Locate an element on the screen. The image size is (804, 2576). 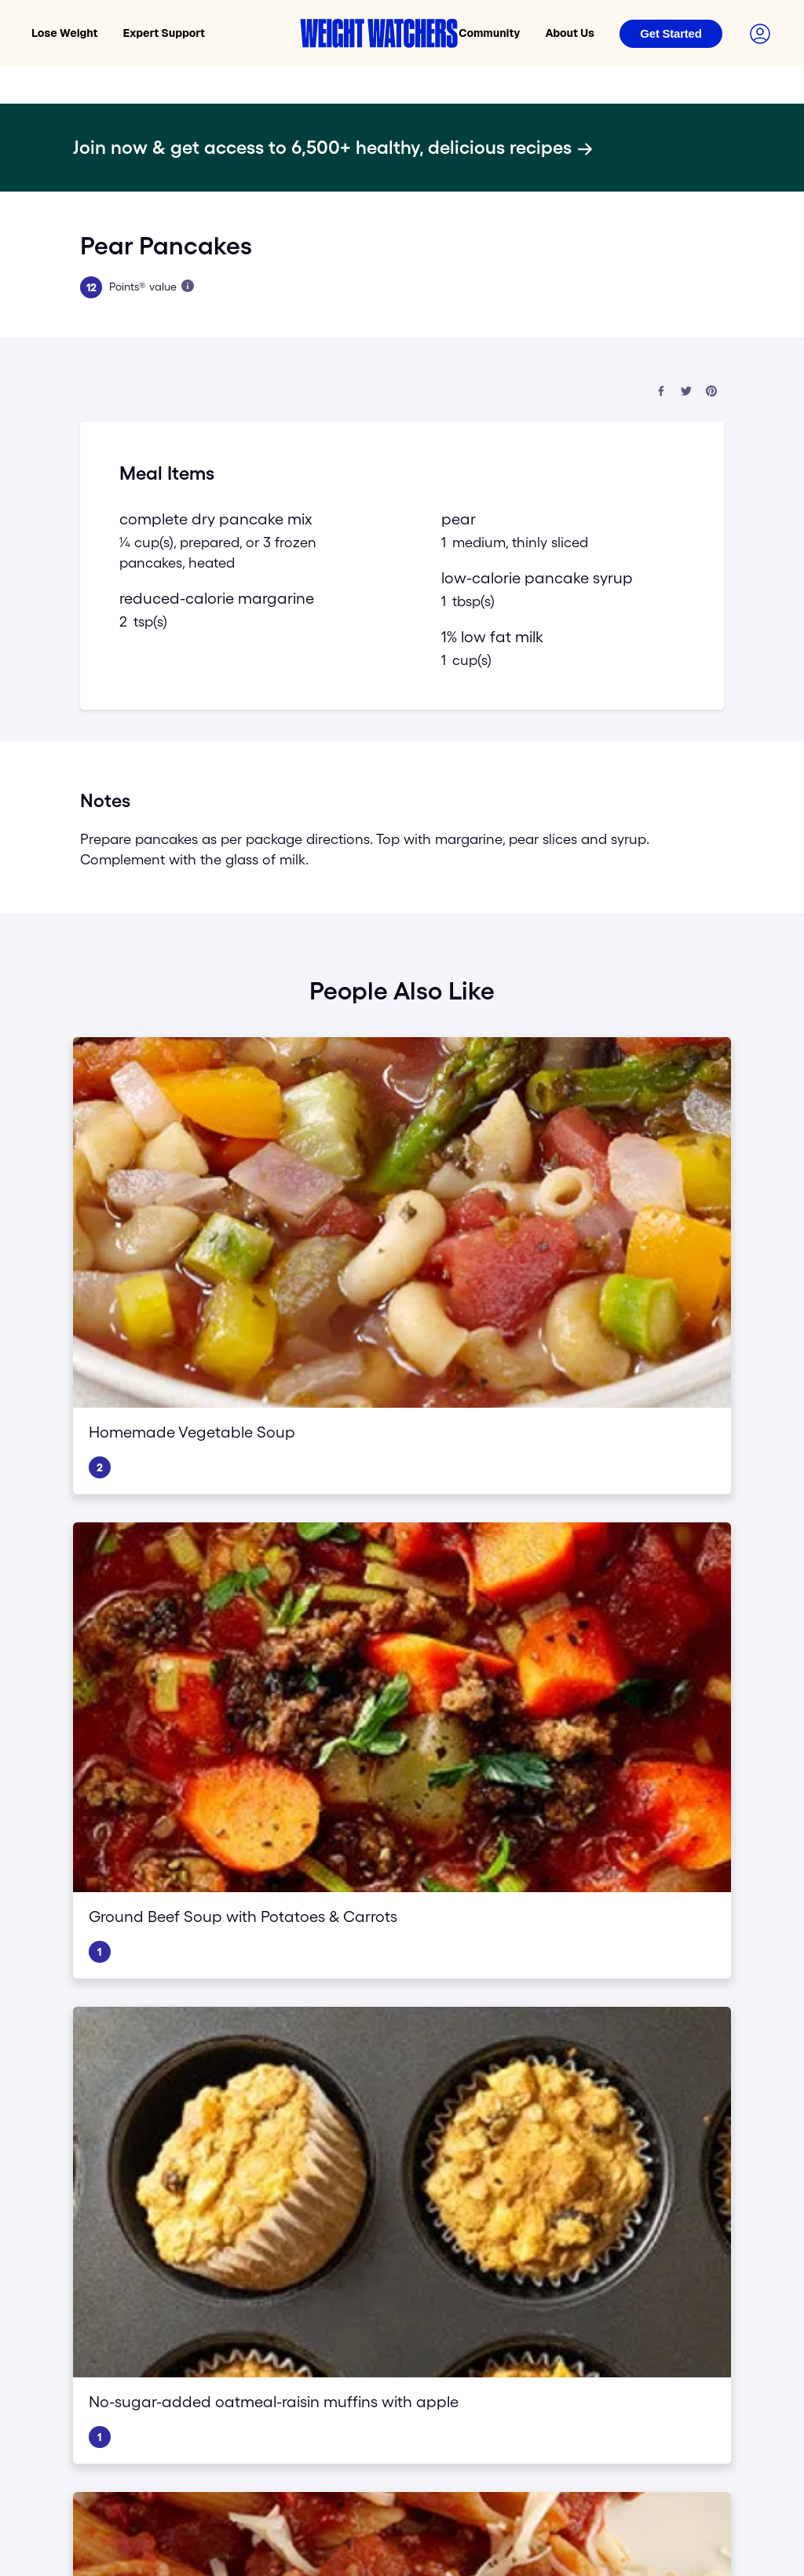
Our story is located at coordinates (496, 2049).